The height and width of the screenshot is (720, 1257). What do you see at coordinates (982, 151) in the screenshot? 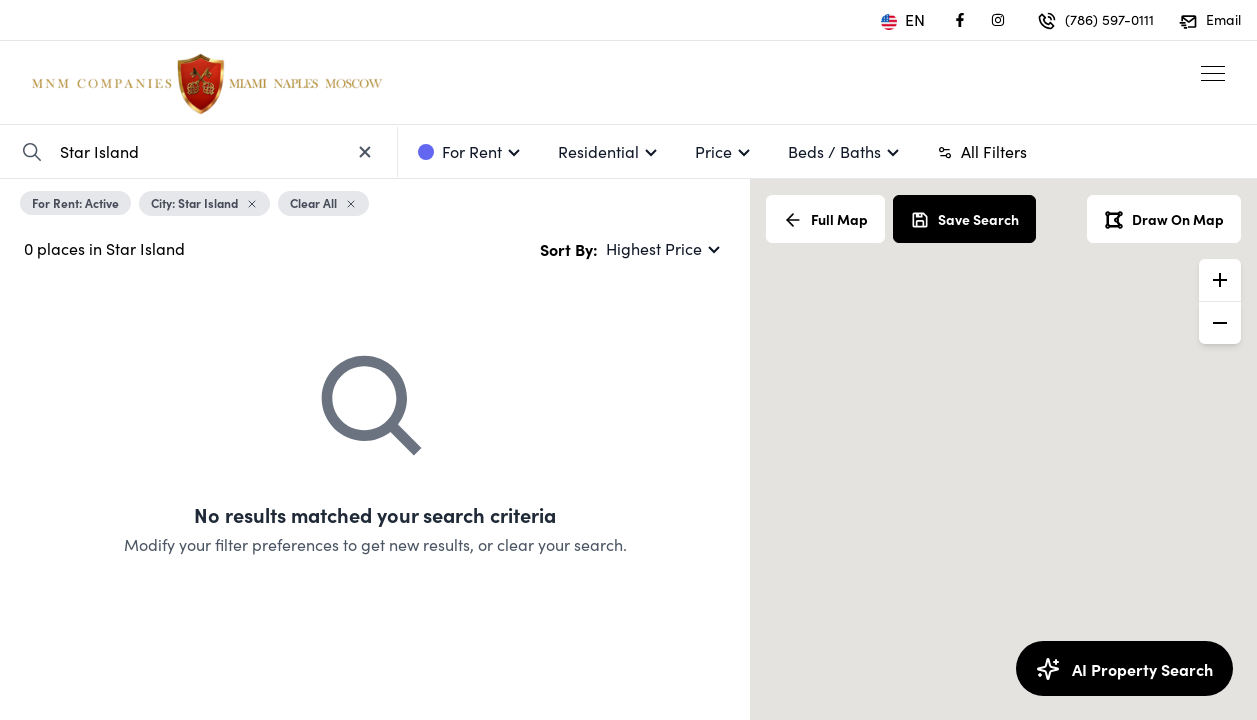
I see `All Filters` at bounding box center [982, 151].